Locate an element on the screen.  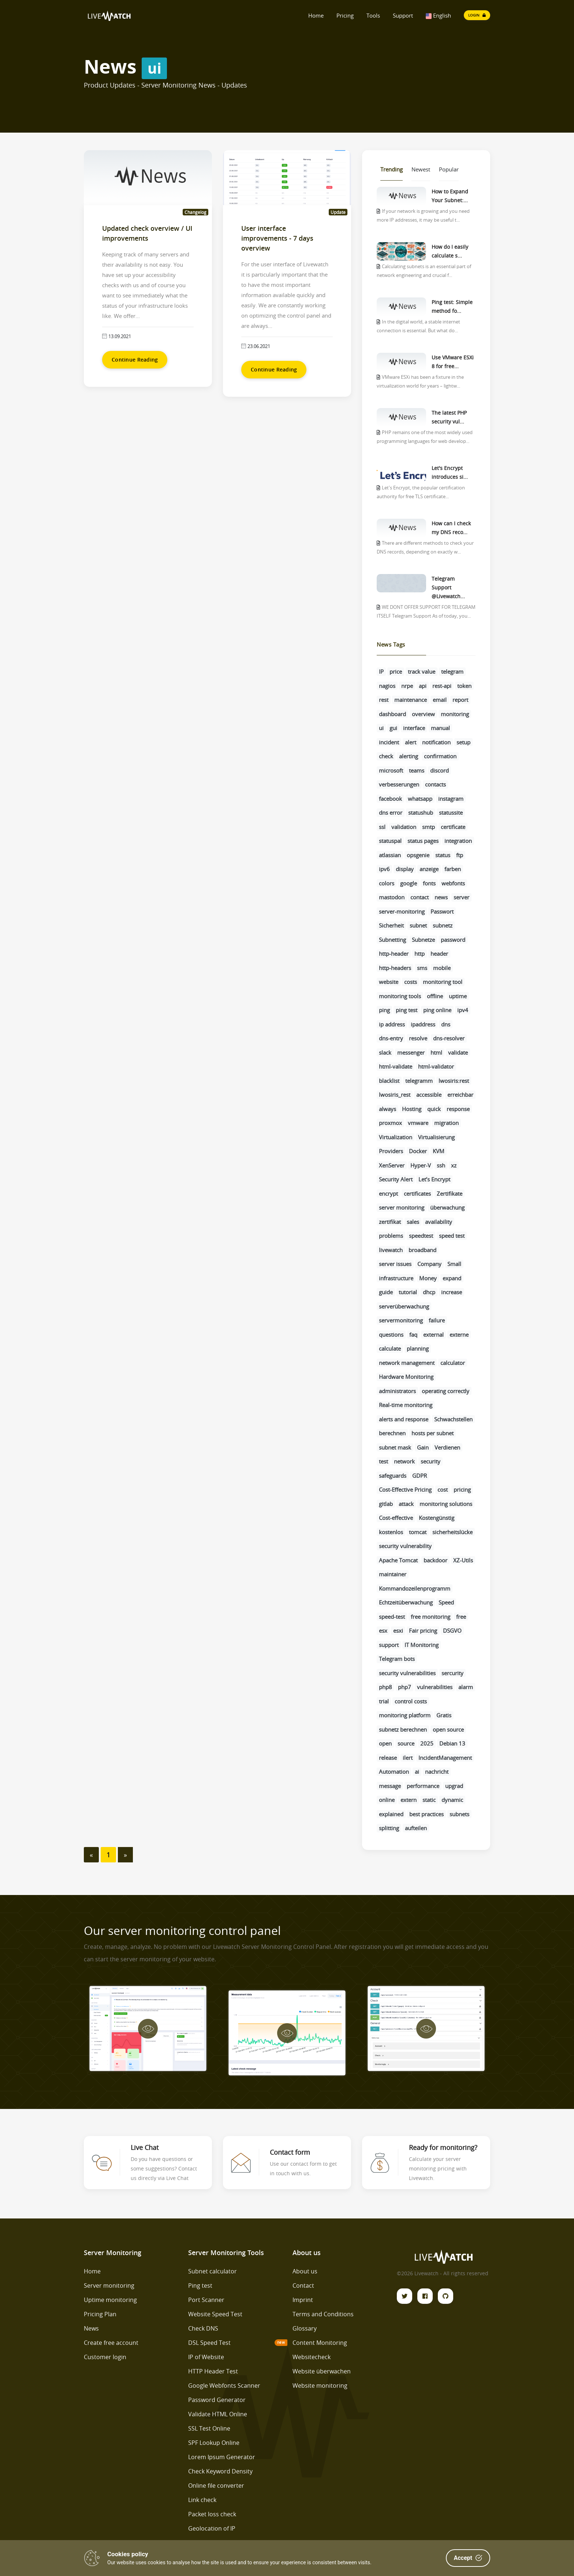
alerts and response is located at coordinates (403, 1419).